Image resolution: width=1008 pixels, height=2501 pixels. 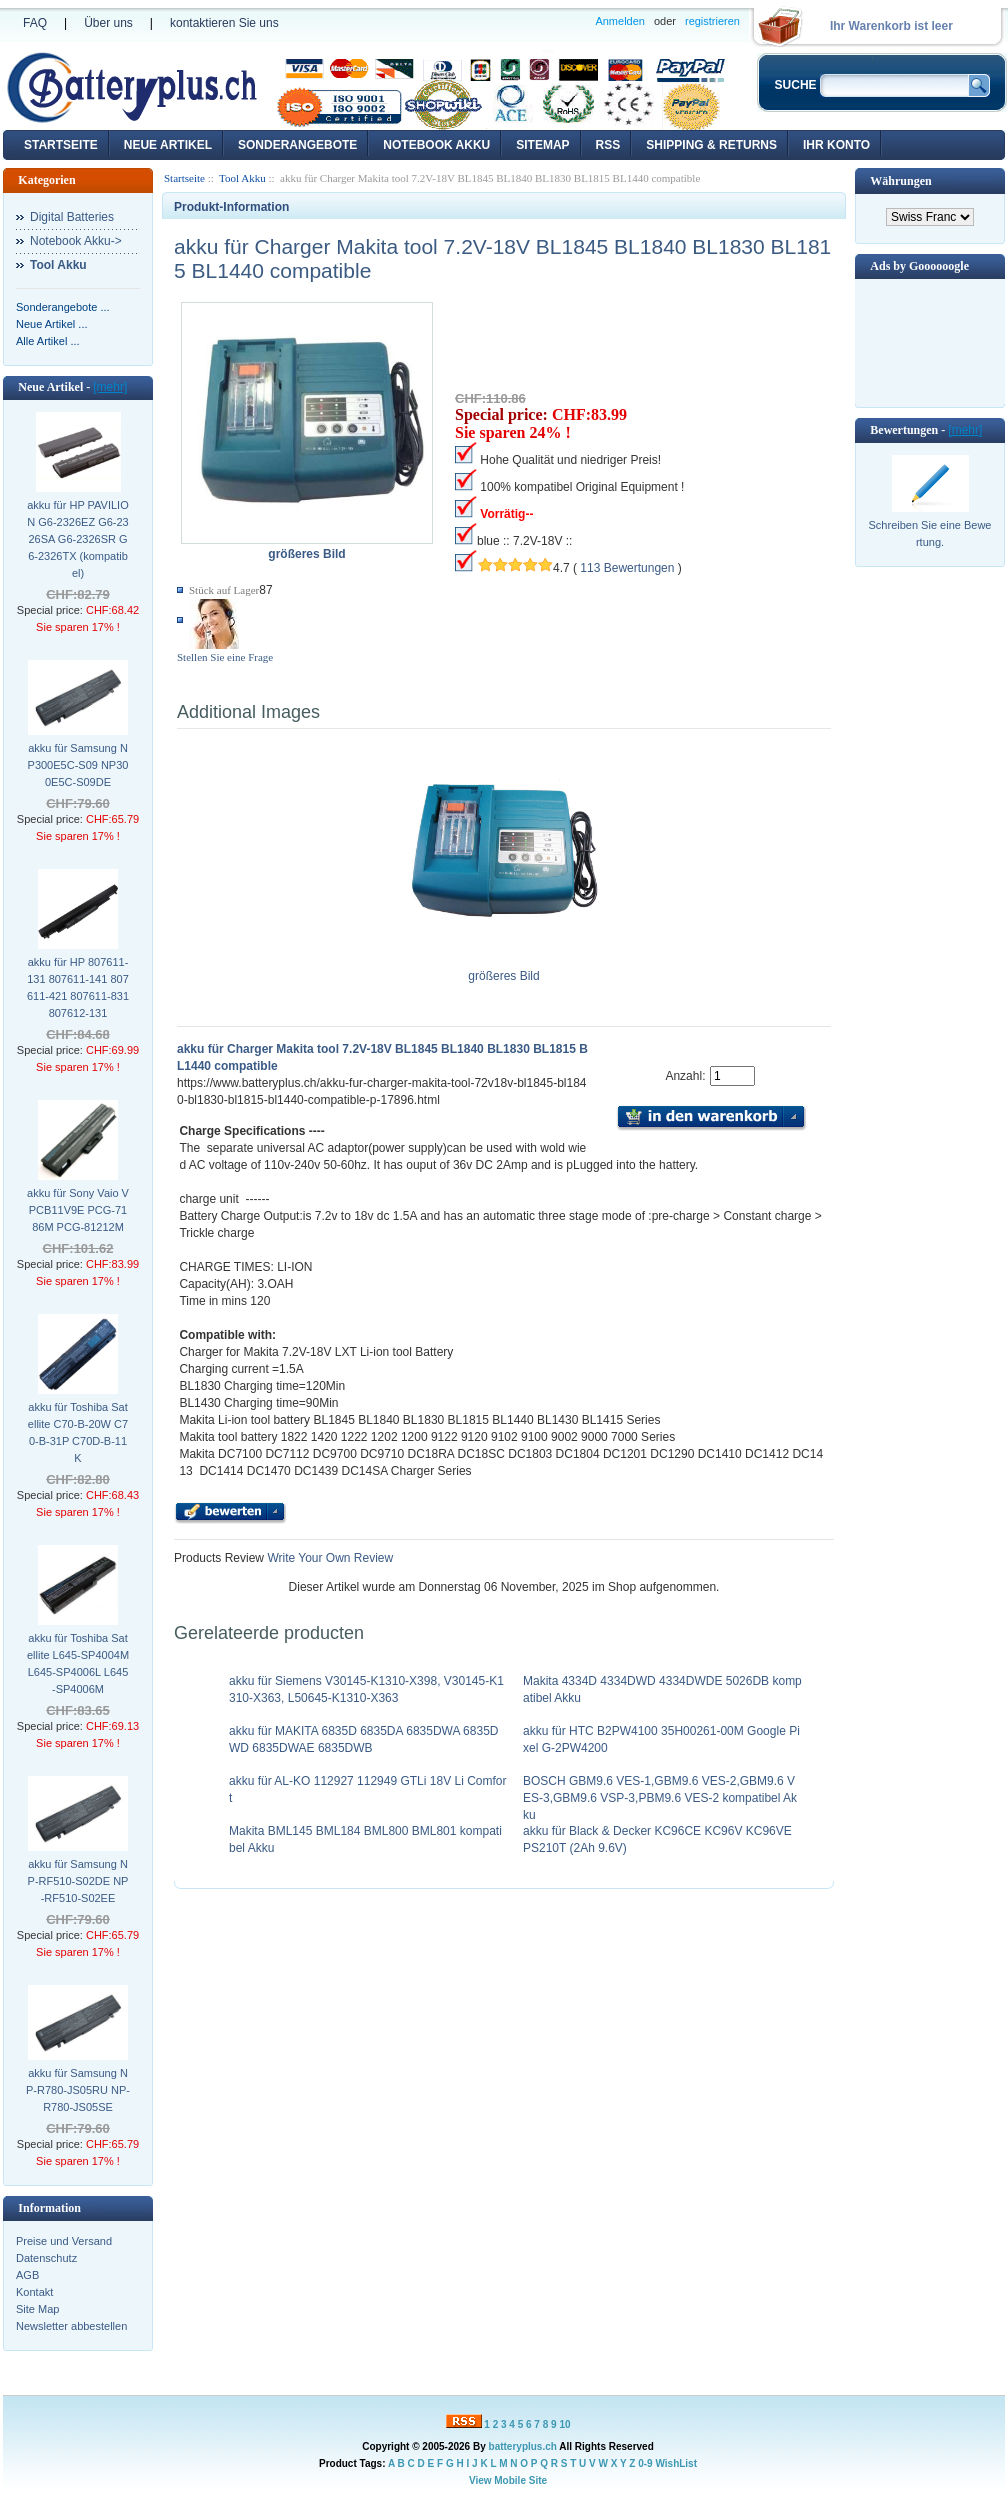 What do you see at coordinates (523, 2446) in the screenshot?
I see `batteryplus.ch` at bounding box center [523, 2446].